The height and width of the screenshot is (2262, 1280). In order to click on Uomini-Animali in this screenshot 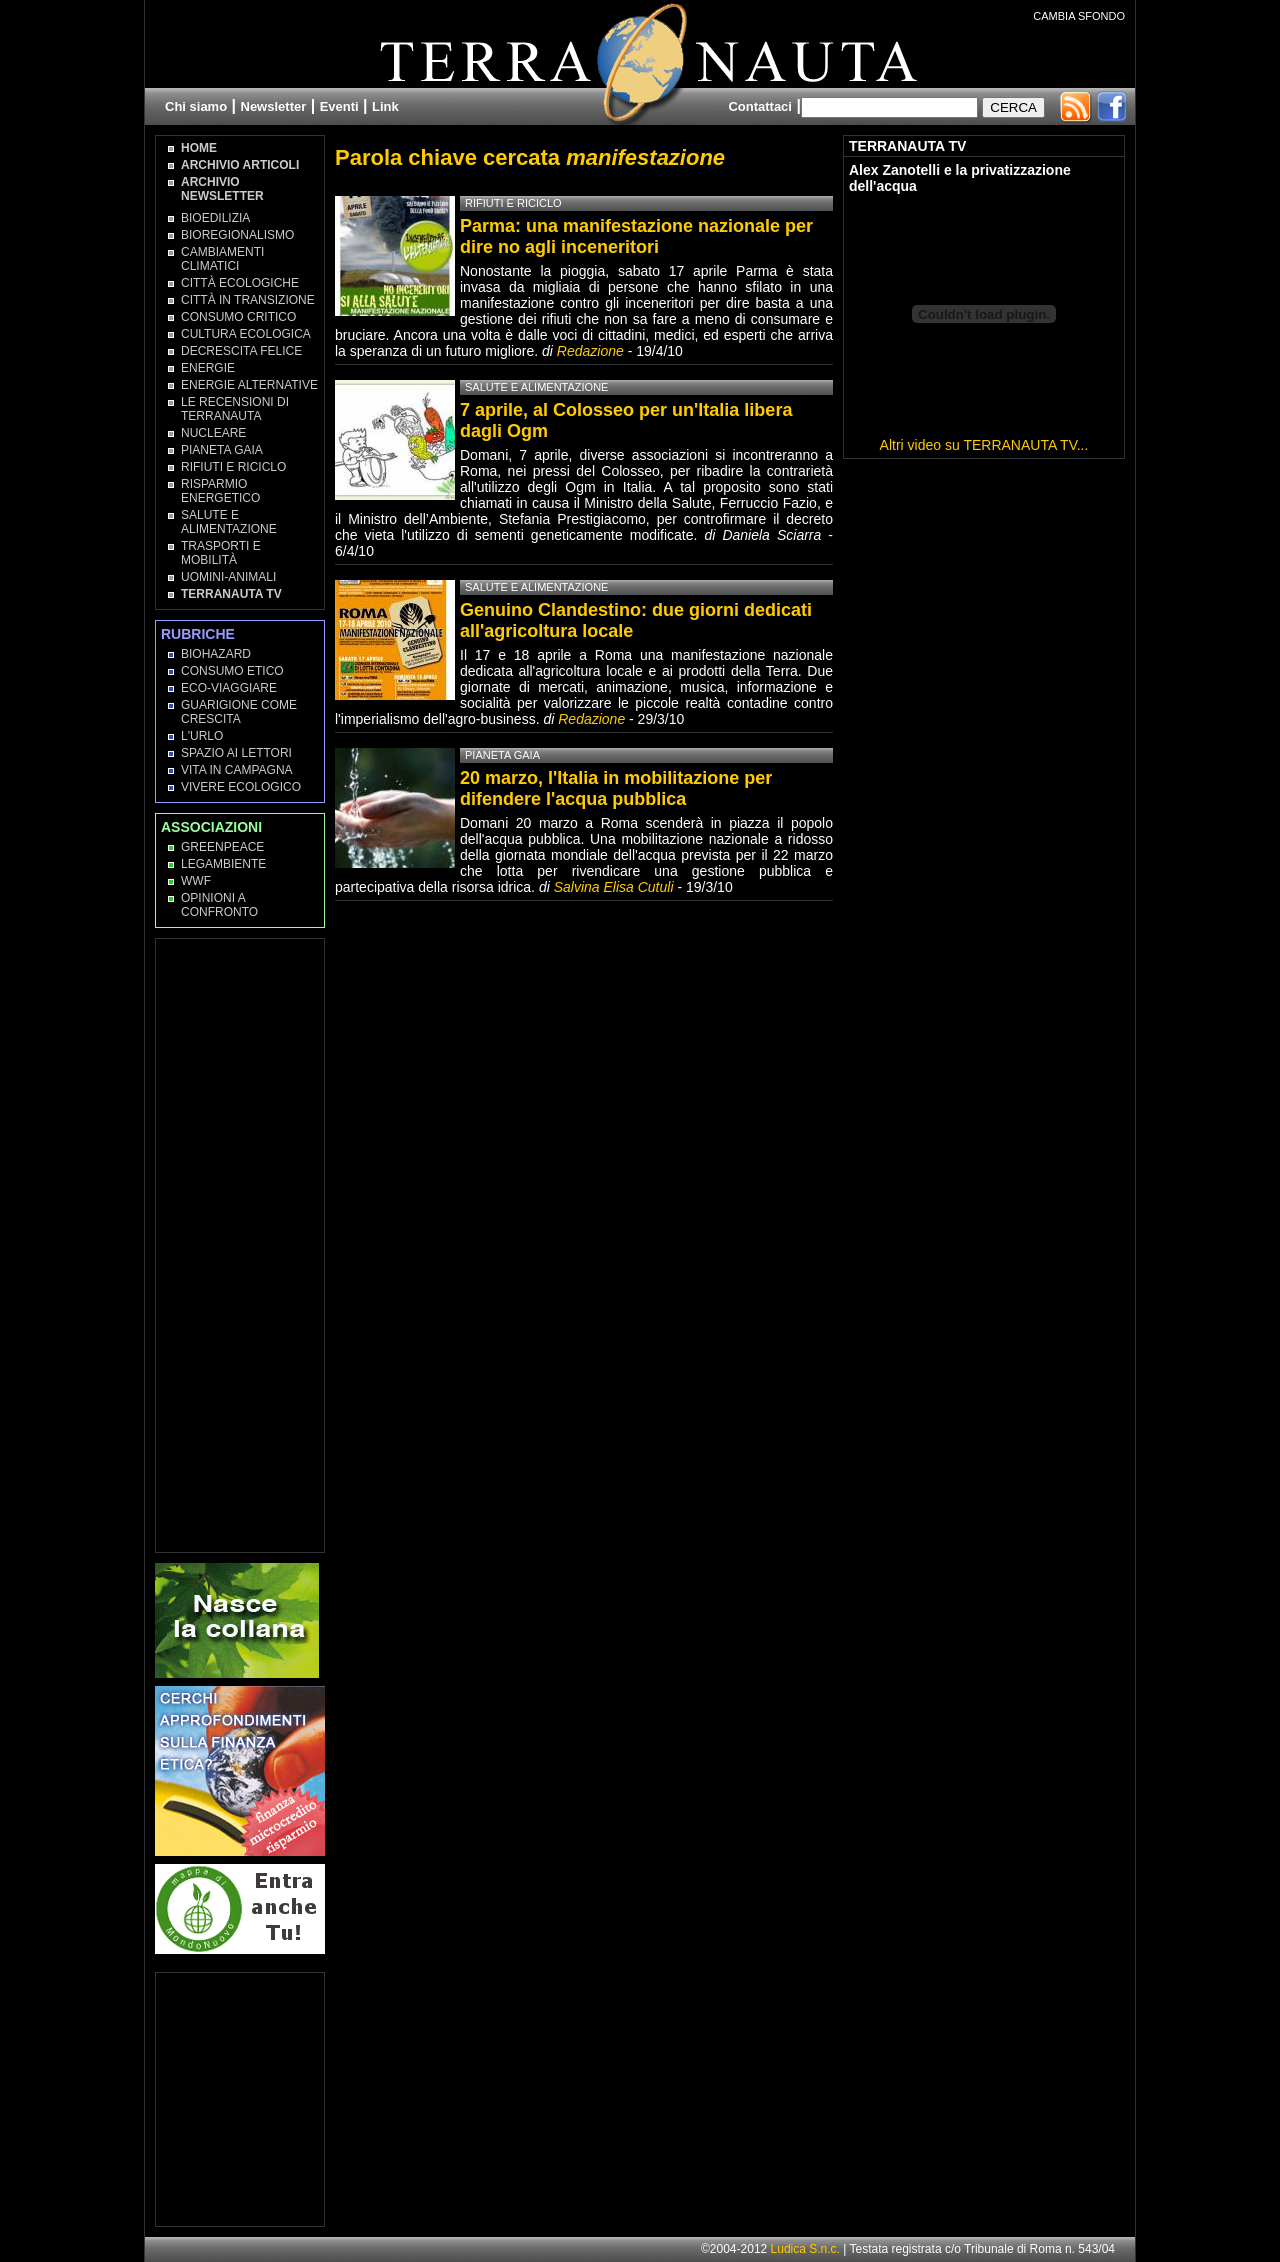, I will do `click(228, 577)`.